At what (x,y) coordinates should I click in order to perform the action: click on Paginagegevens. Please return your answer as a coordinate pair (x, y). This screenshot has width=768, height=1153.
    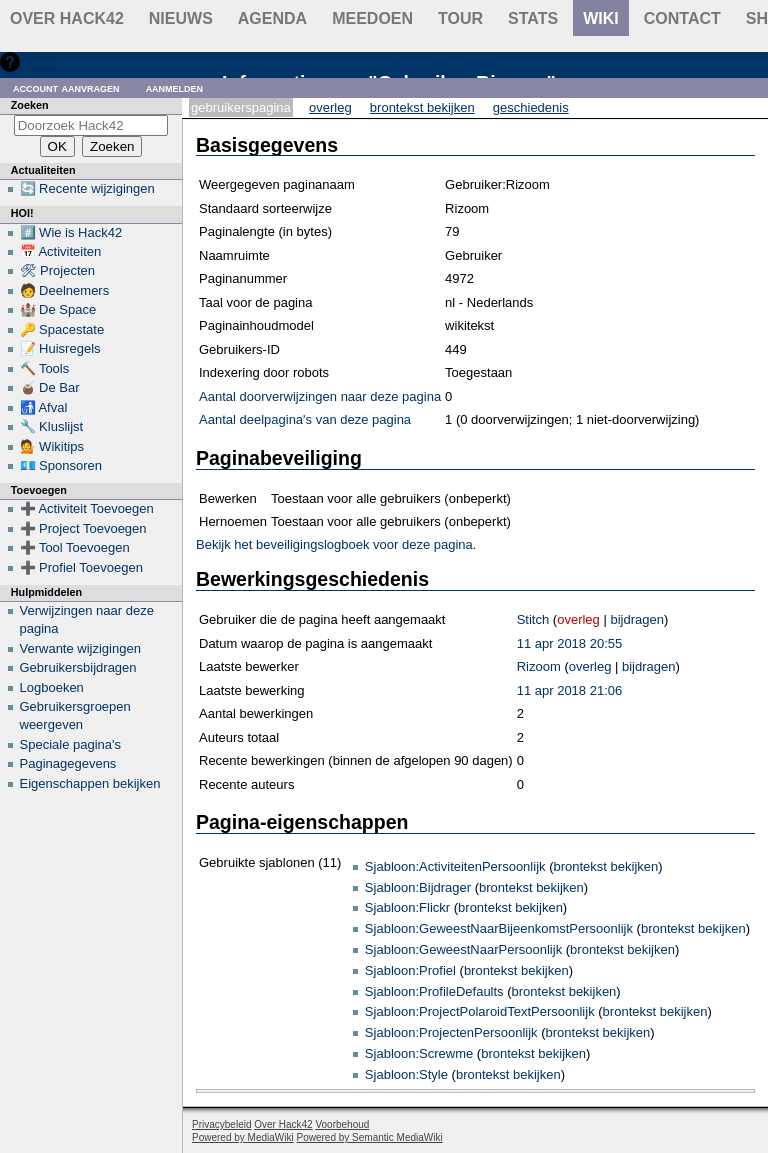
    Looking at the image, I should click on (68, 763).